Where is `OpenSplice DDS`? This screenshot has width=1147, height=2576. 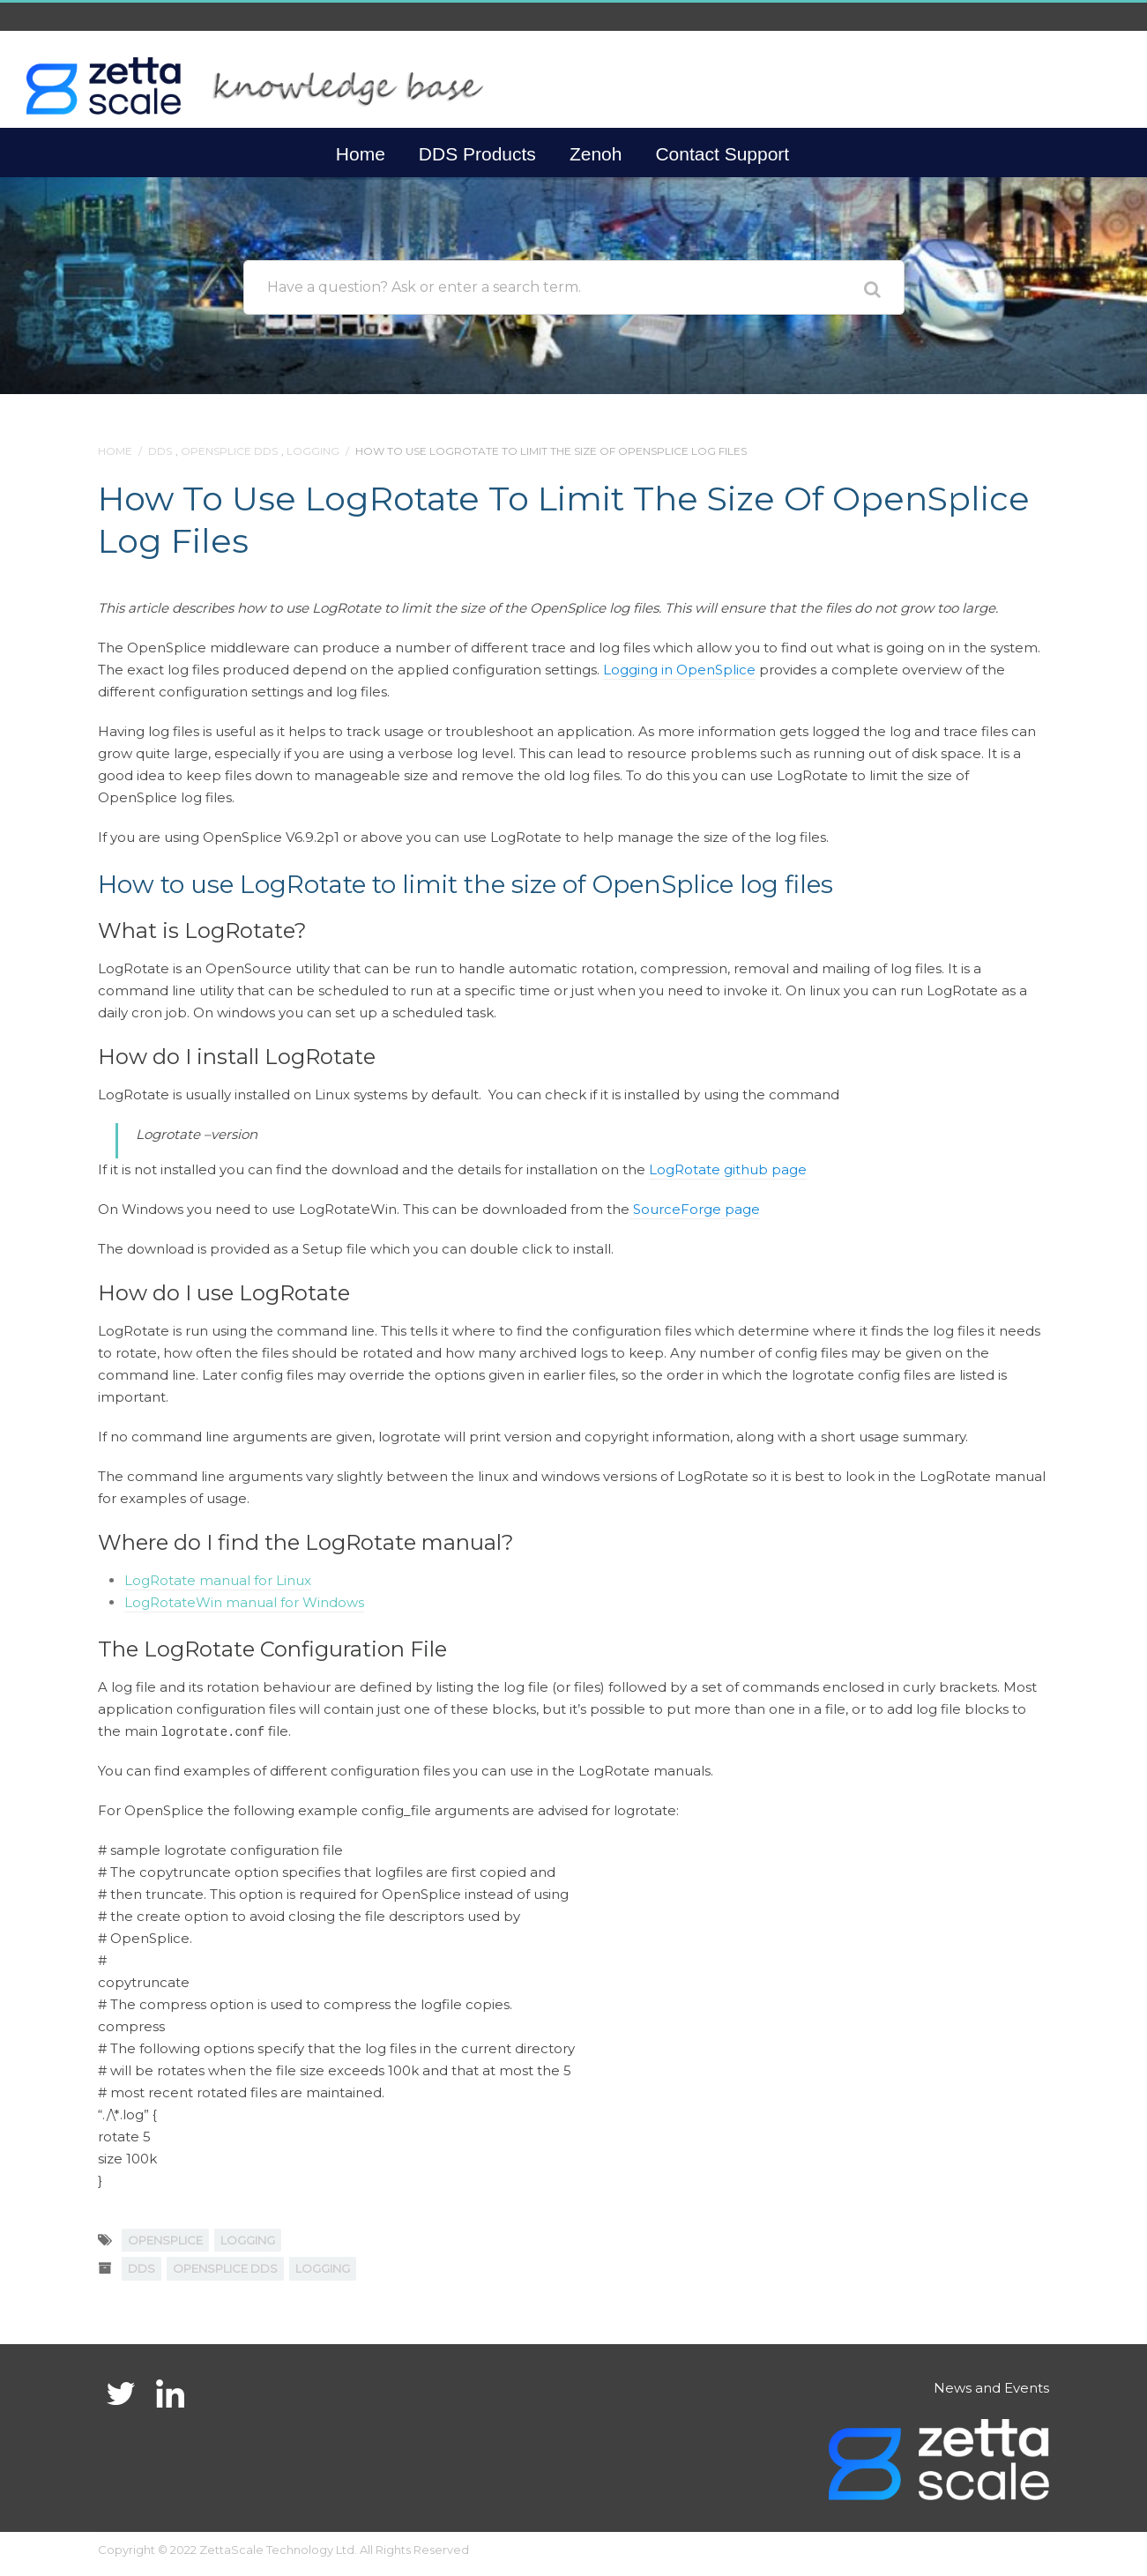 OpenSplice DDS is located at coordinates (229, 451).